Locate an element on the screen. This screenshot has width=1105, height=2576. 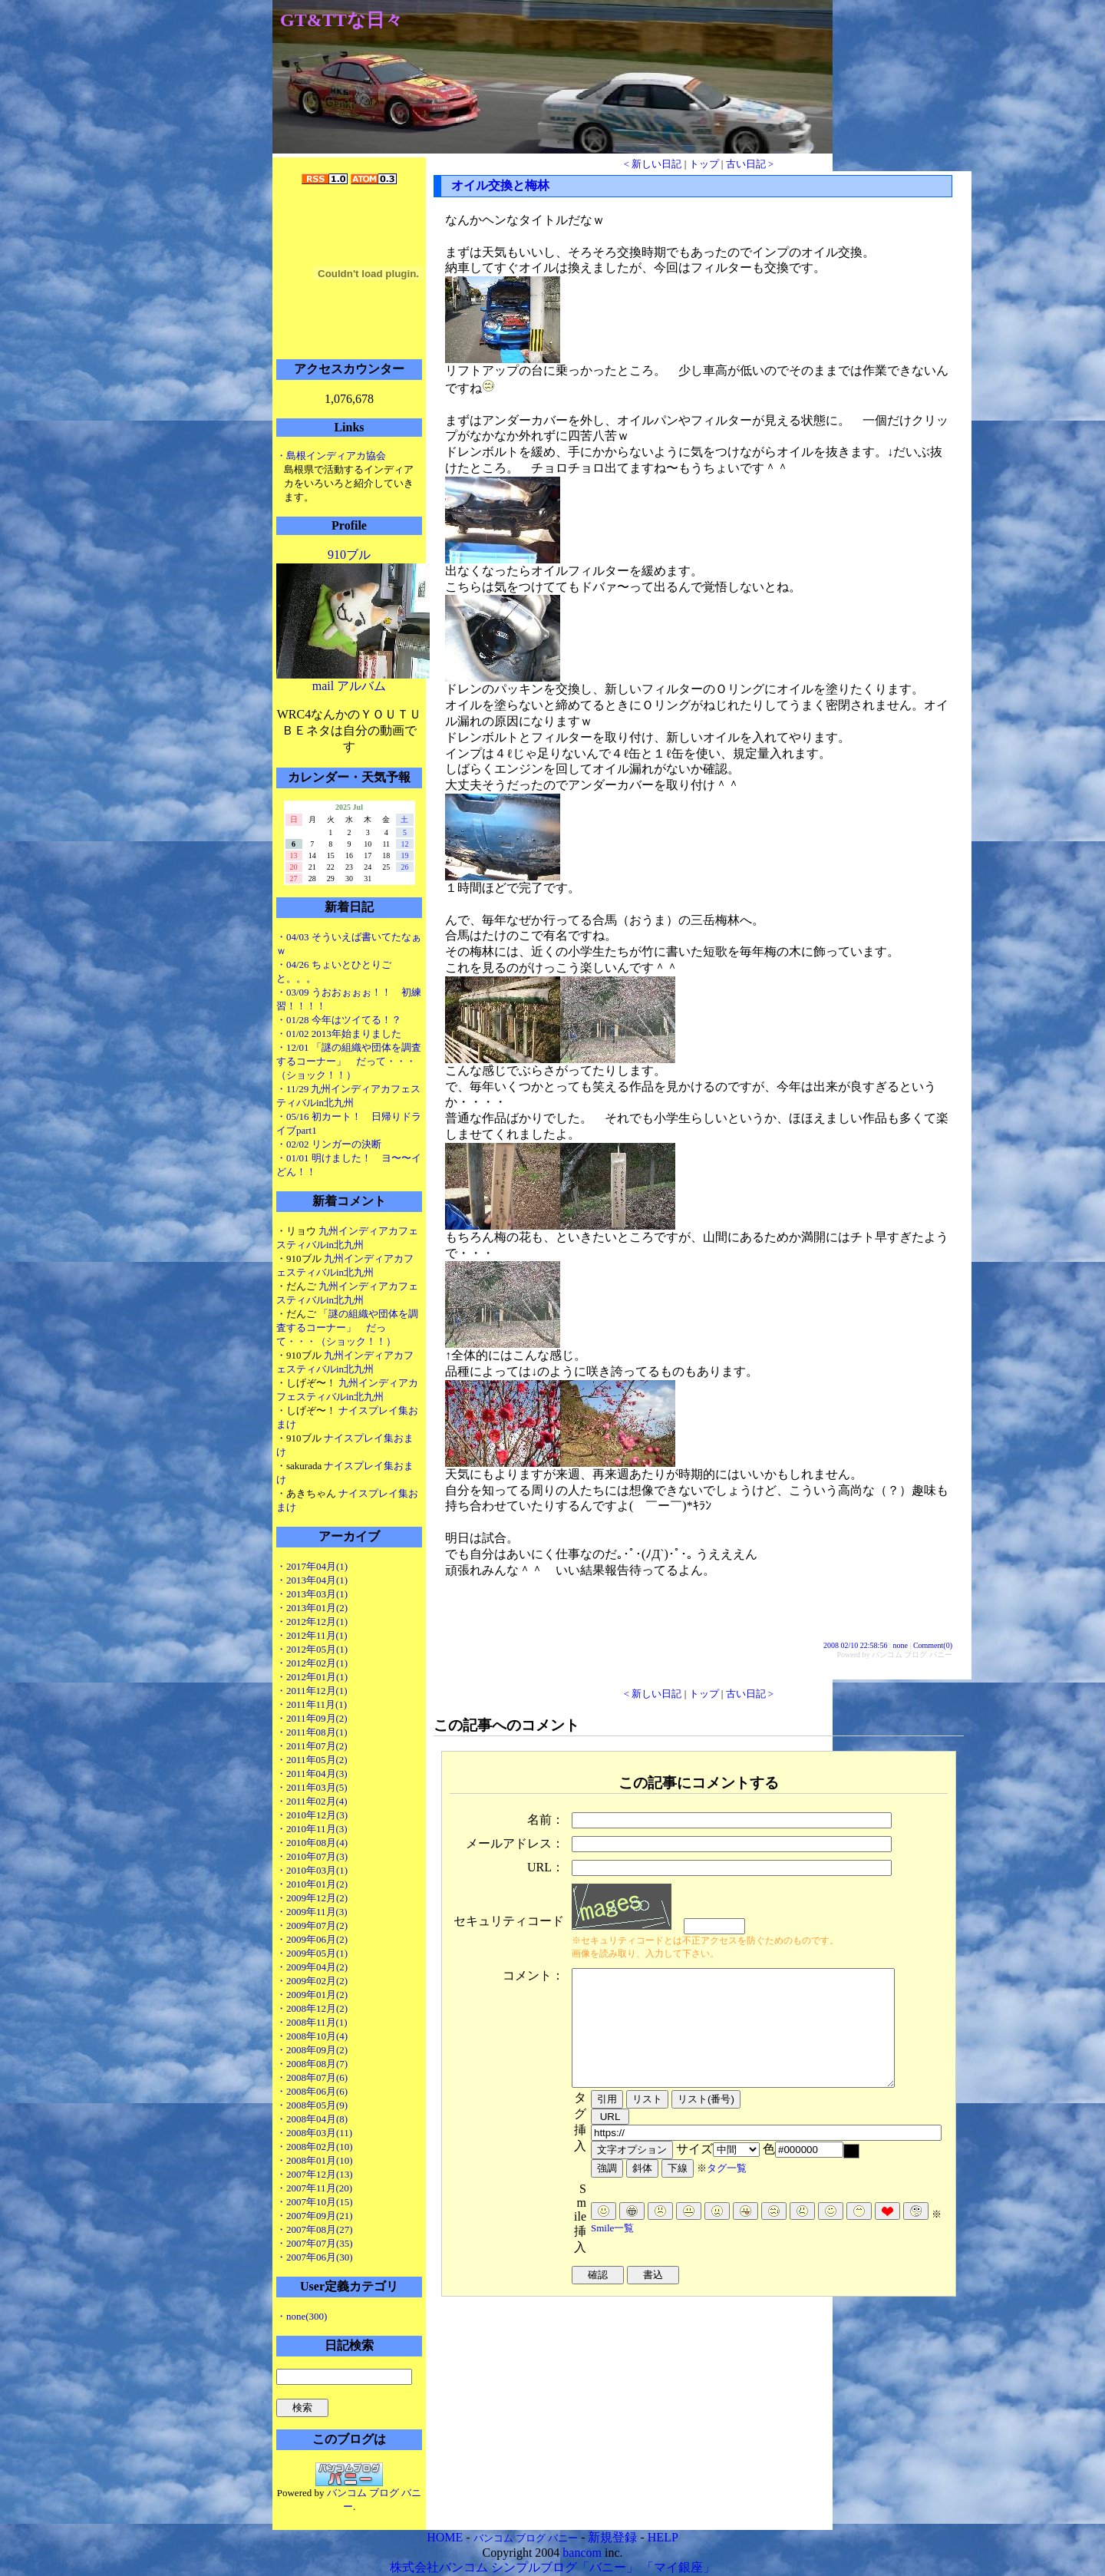
・2008年08月(7) is located at coordinates (312, 2063).